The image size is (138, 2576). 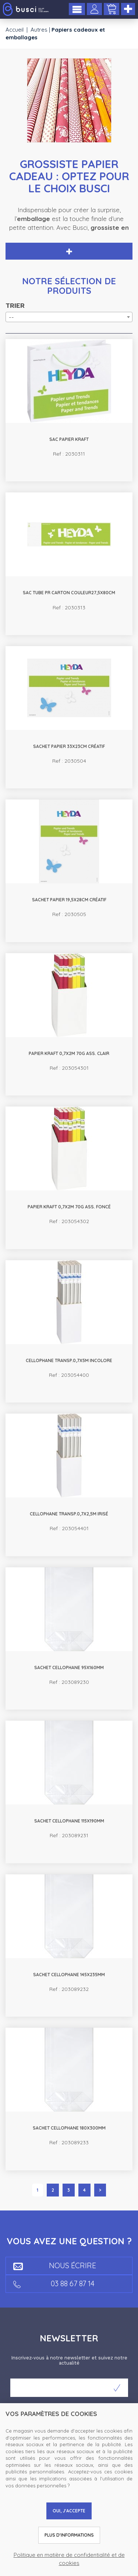 What do you see at coordinates (69, 2128) in the screenshot?
I see `Sachet cellophane 180x300mm` at bounding box center [69, 2128].